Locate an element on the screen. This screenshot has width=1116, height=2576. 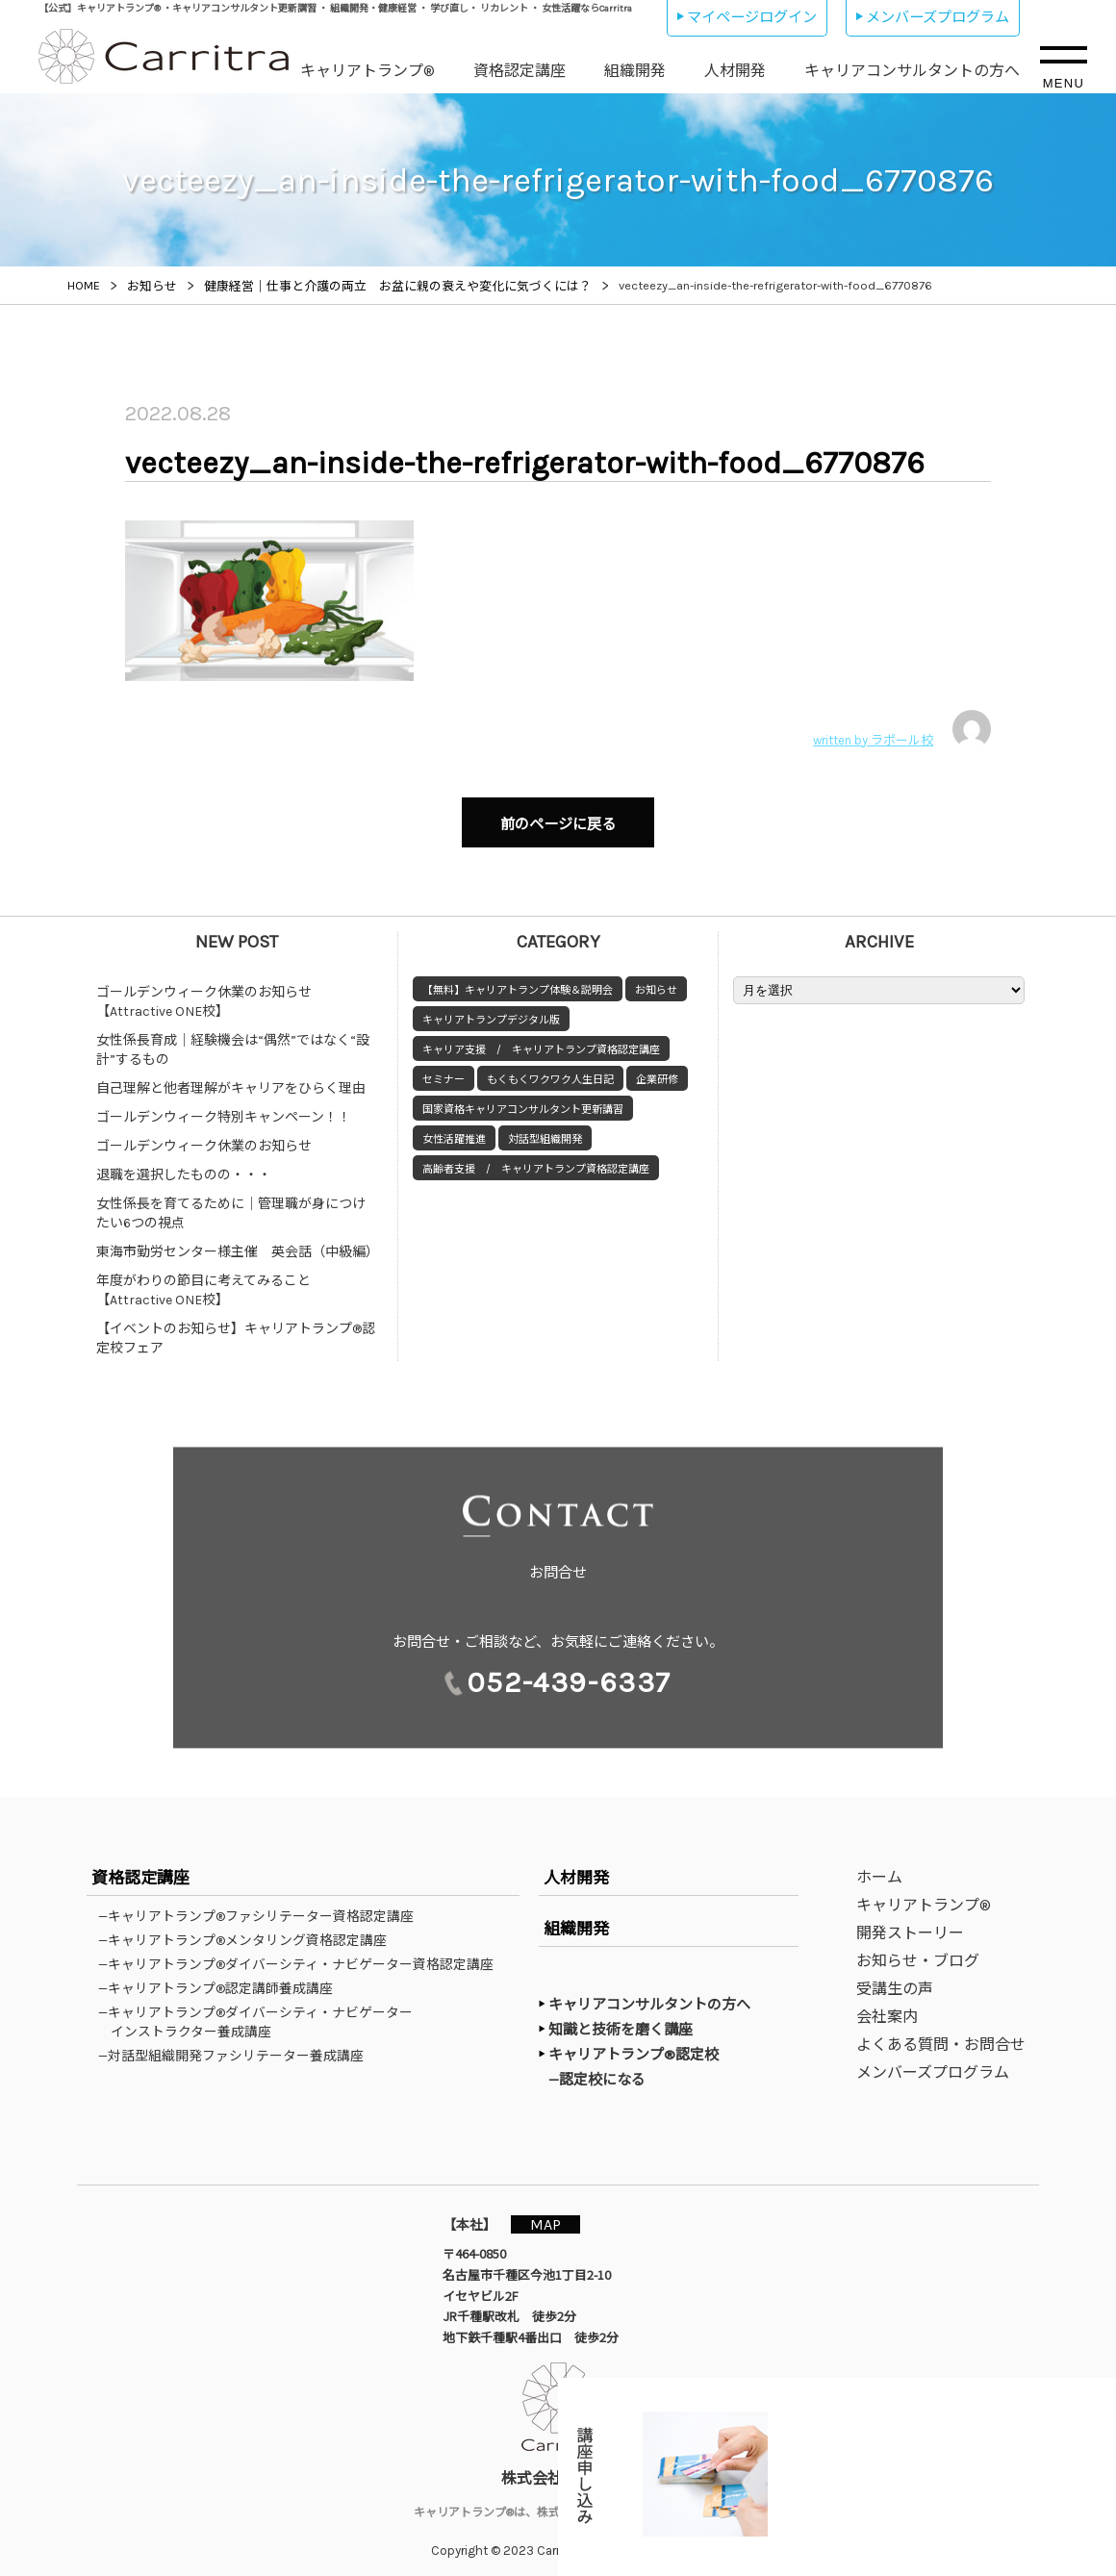
女性係長育成｜経験機会は“偶然”ではなく“設計”するもの is located at coordinates (232, 1040).